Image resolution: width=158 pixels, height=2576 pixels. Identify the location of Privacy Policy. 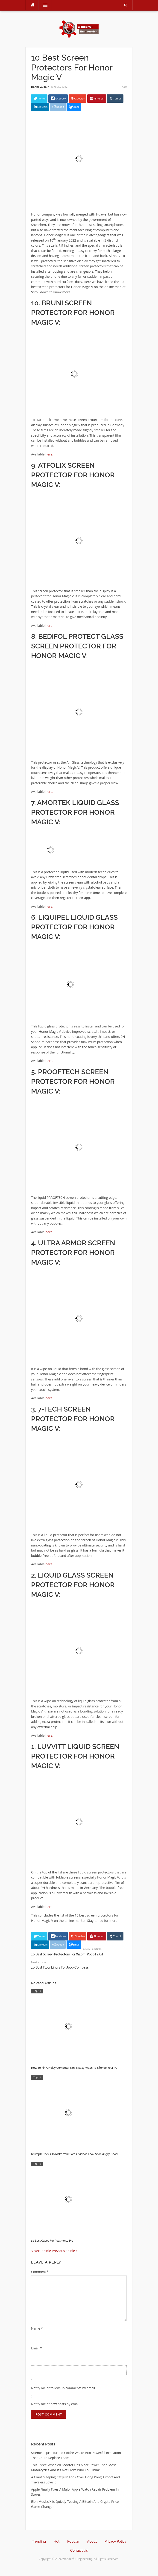
(115, 2541).